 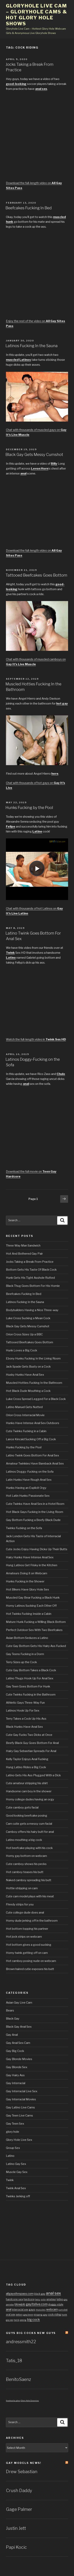 I want to click on Amateur Twinkies Have Bareback Anal Sex, so click(x=35, y=1463).